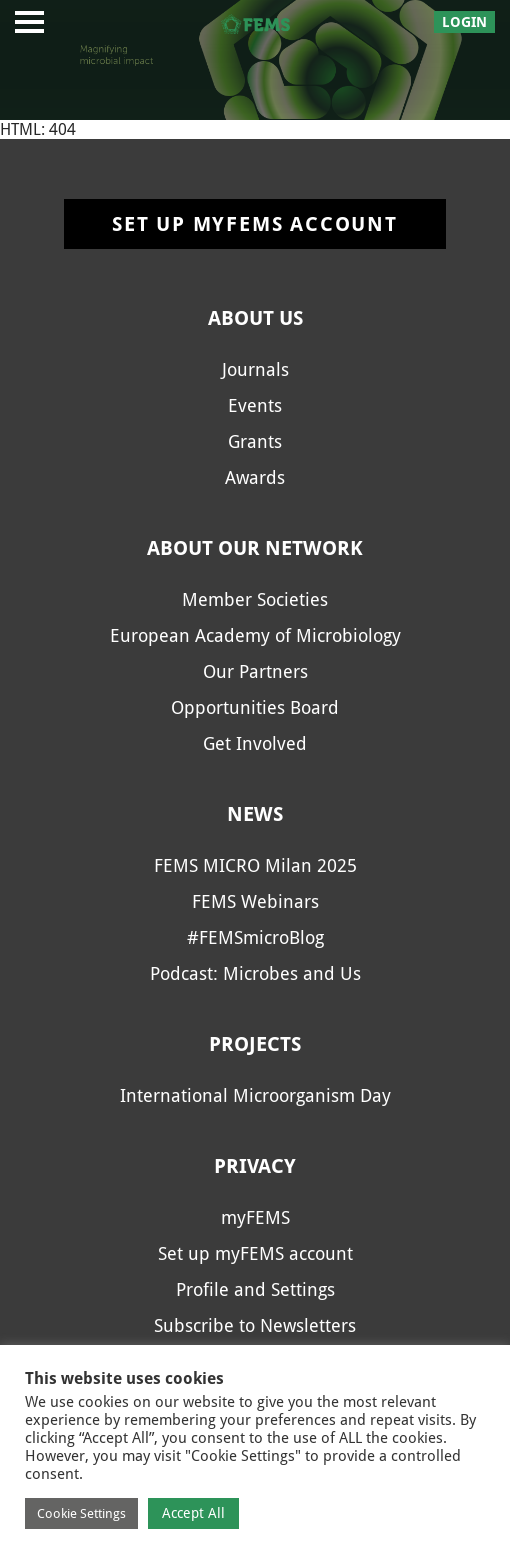 The height and width of the screenshot is (1559, 510). Describe the element at coordinates (255, 901) in the screenshot. I see `FEMS Webinars` at that location.